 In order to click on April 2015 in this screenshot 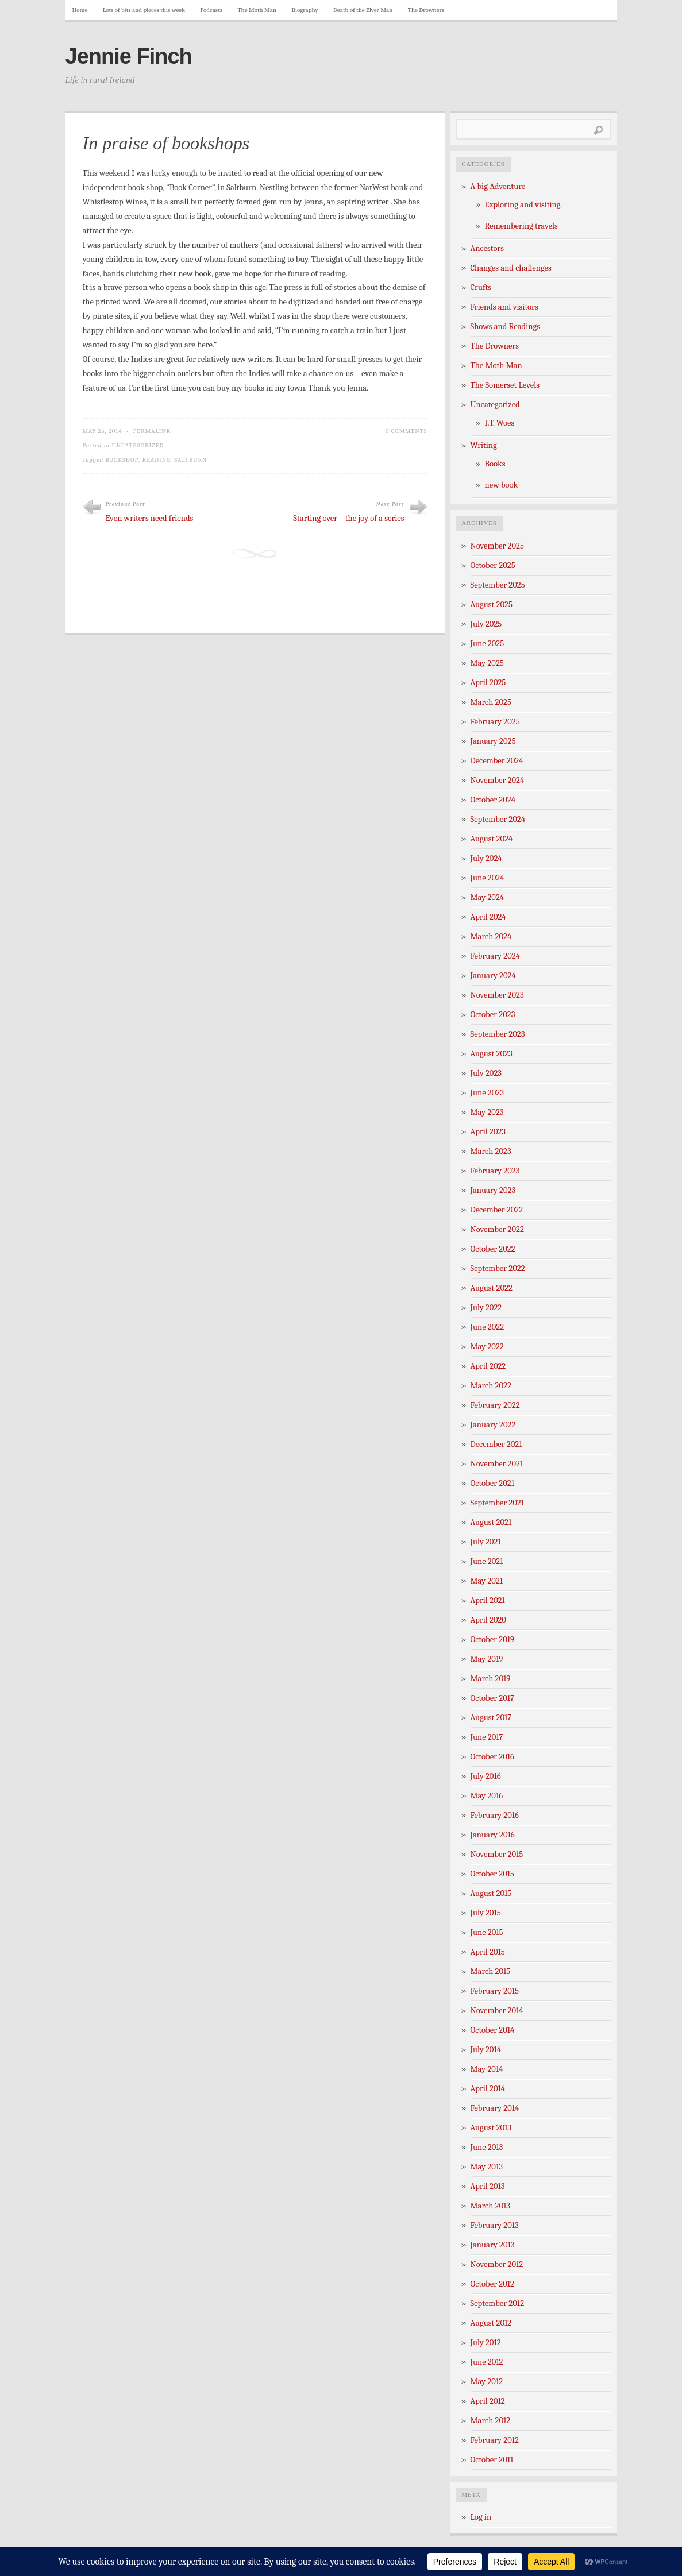, I will do `click(488, 1952)`.